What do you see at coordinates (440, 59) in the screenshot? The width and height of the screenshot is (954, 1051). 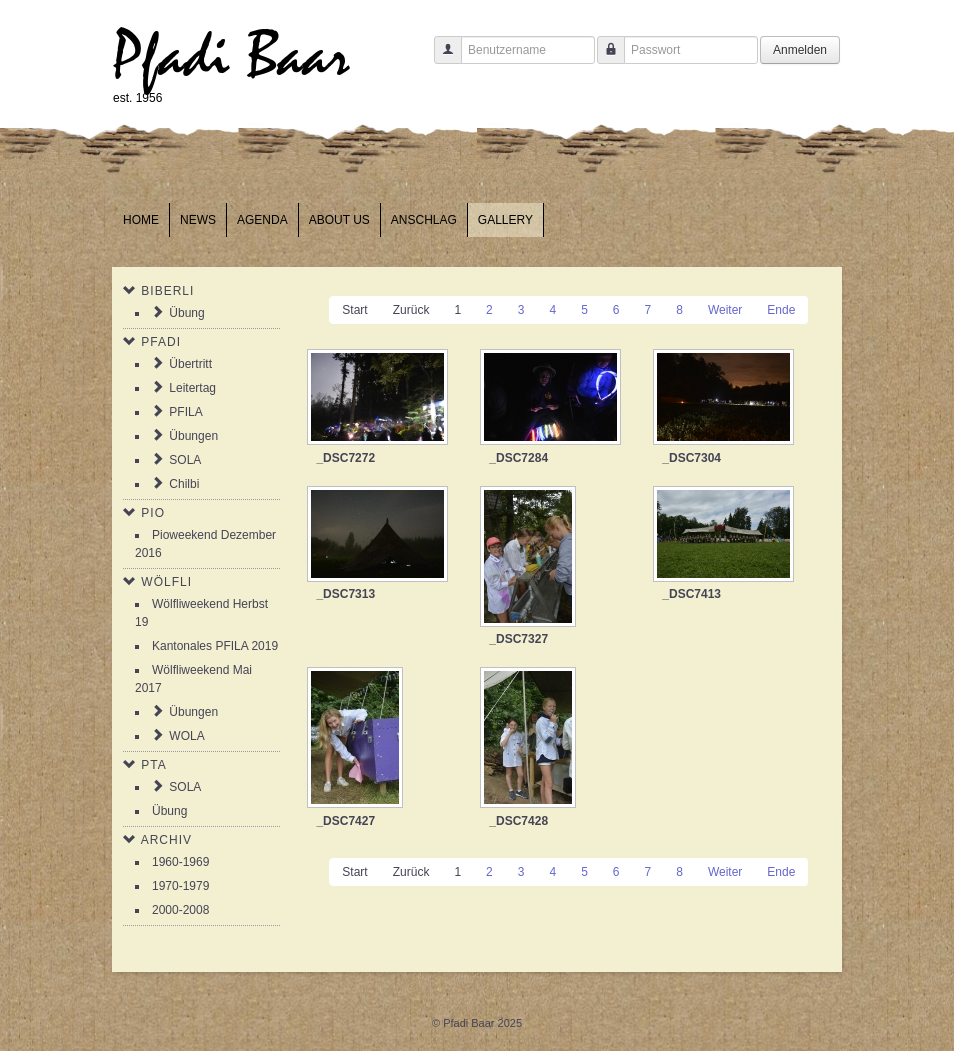 I see `Benutzername` at bounding box center [440, 59].